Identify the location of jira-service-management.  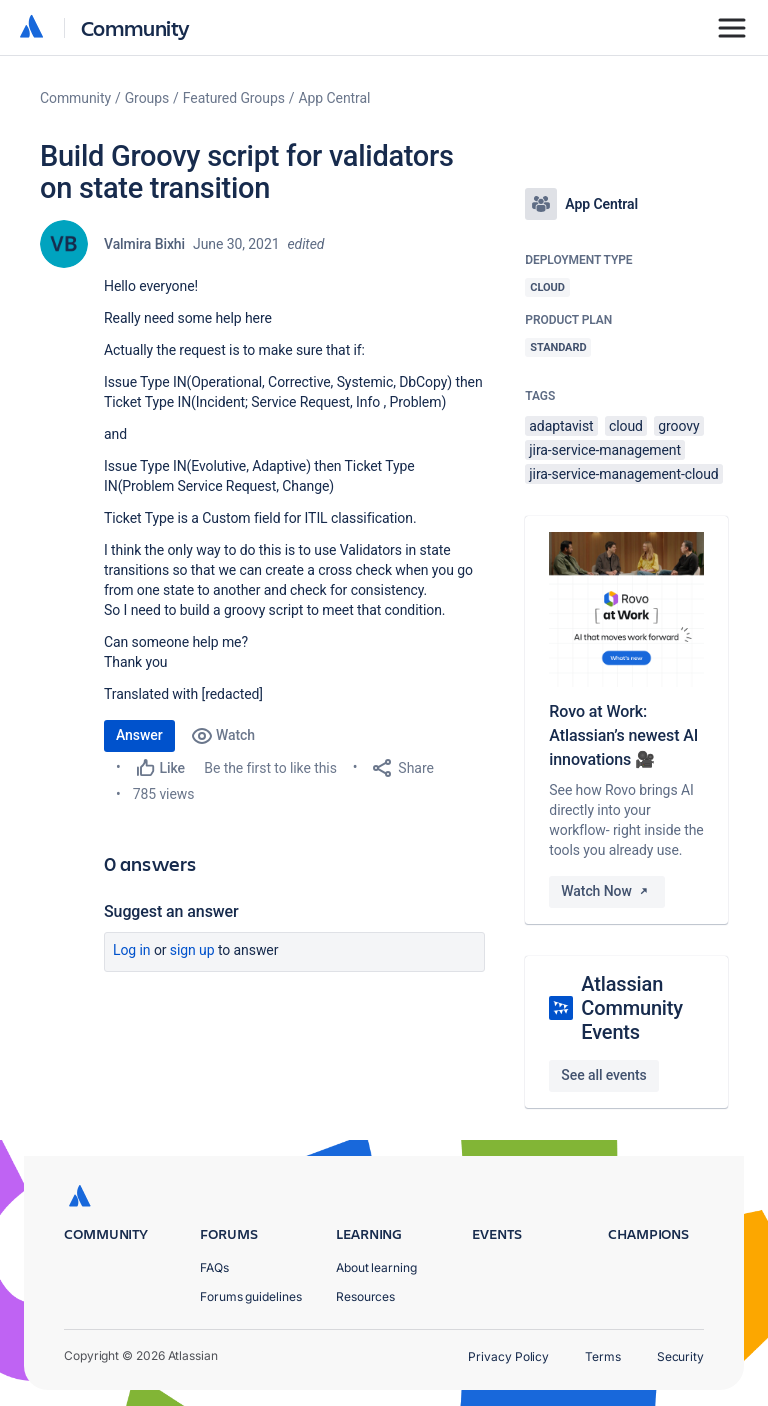
(605, 450).